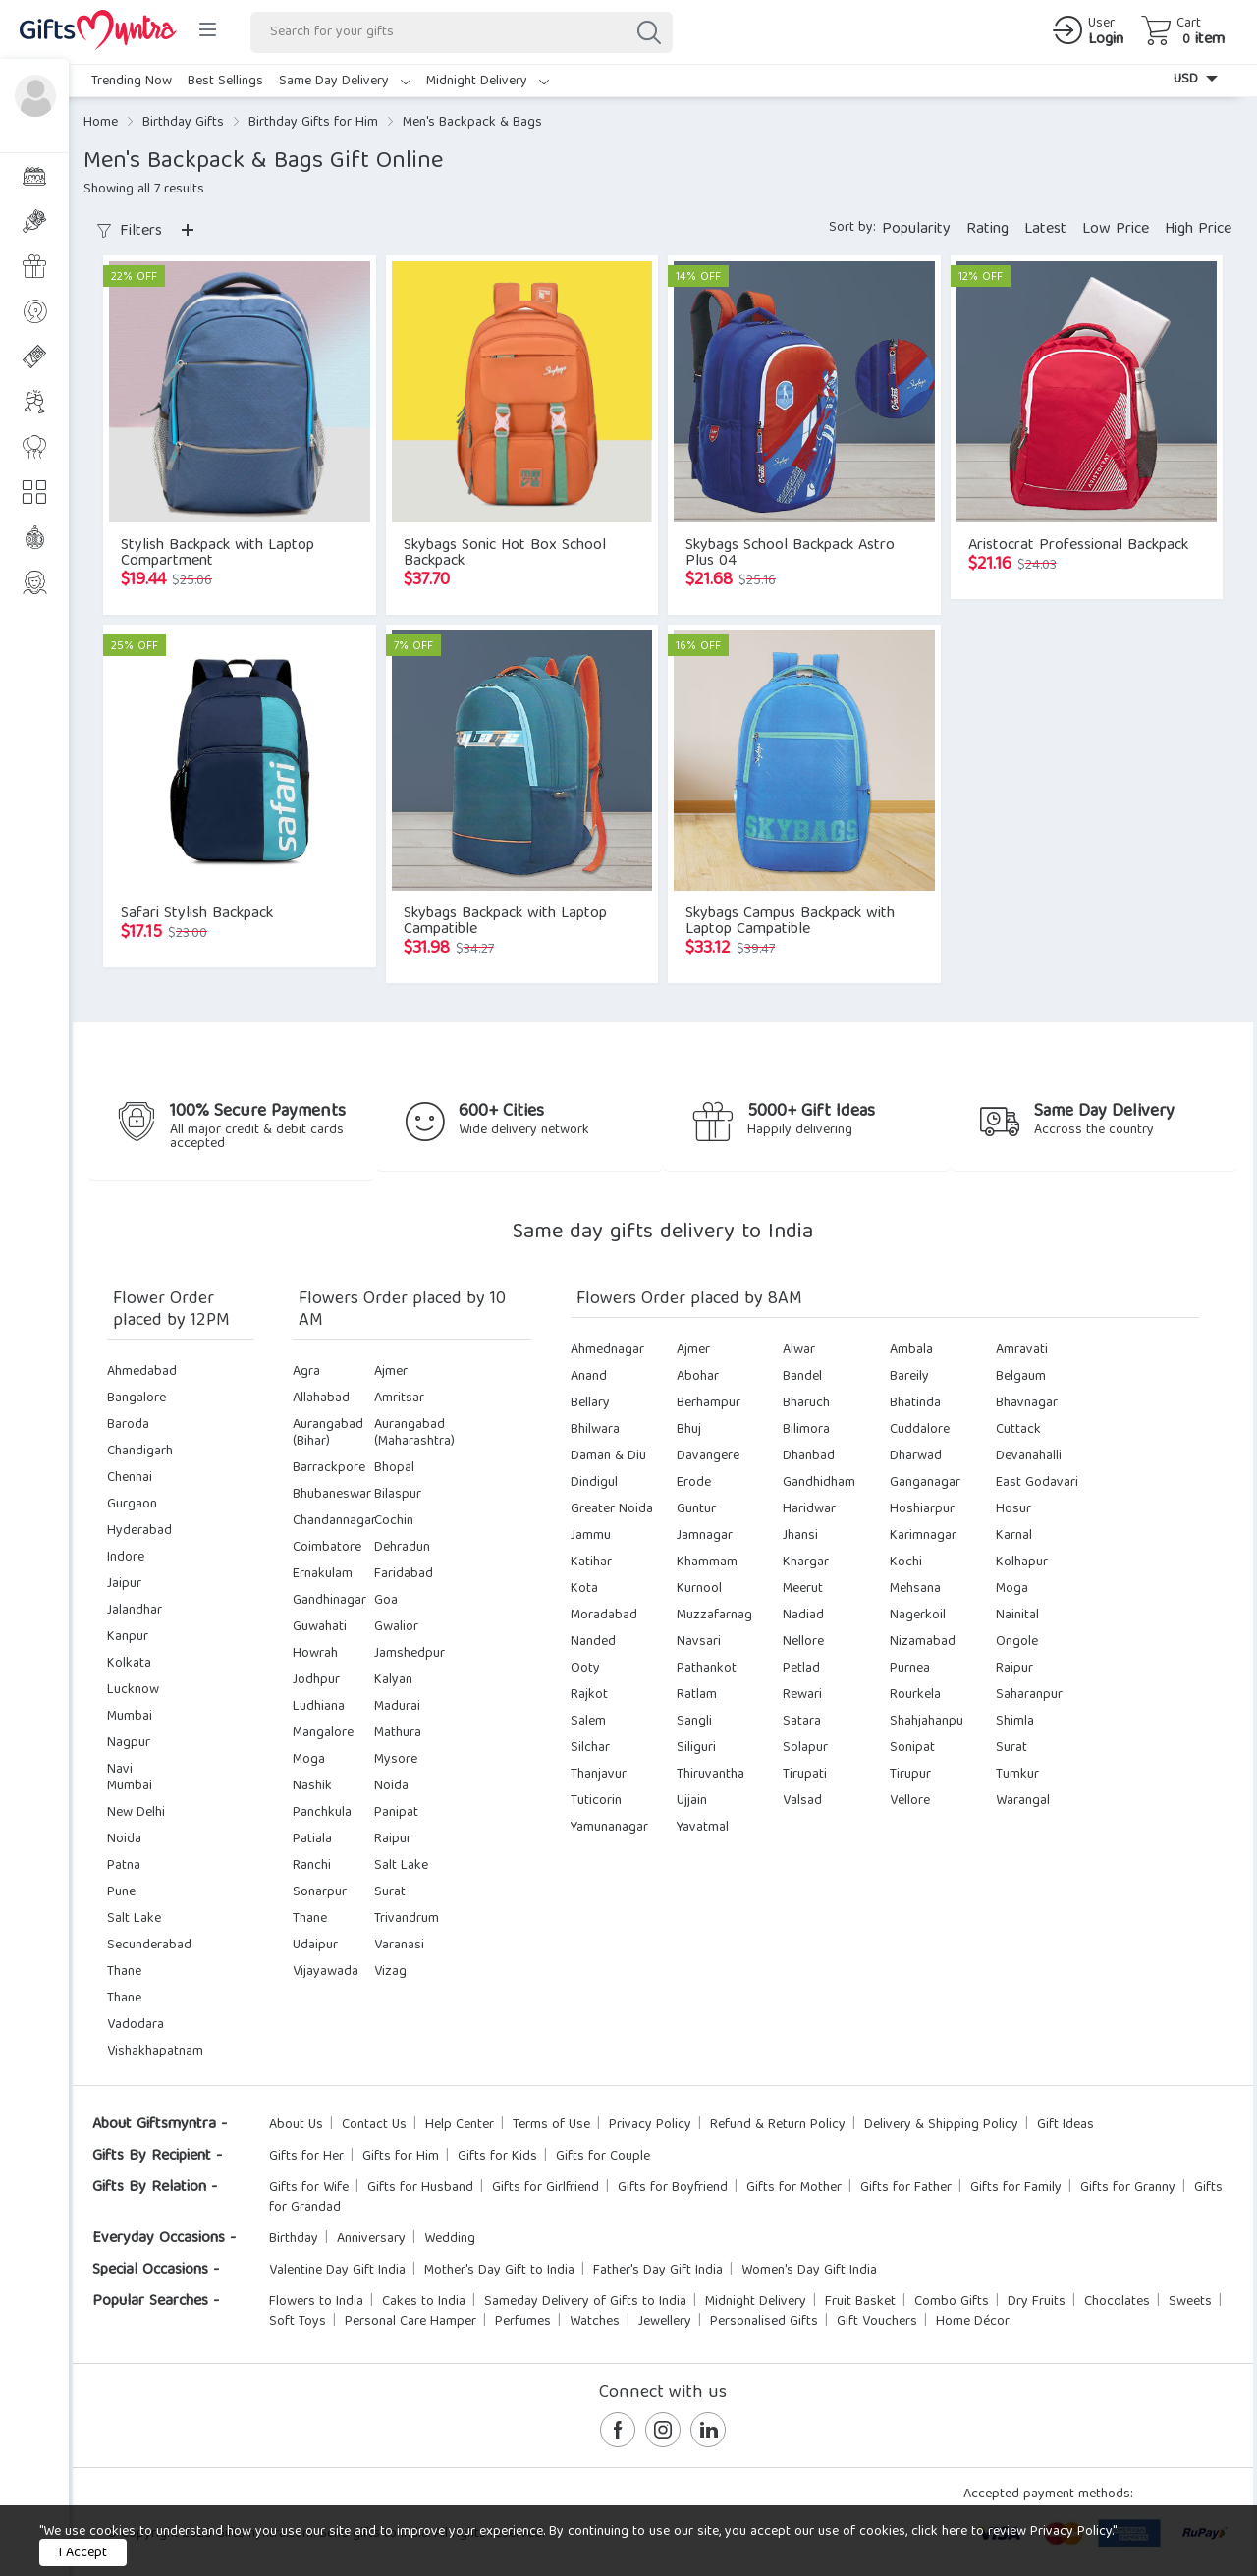 This screenshot has width=1257, height=2576. What do you see at coordinates (374, 2125) in the screenshot?
I see `Contact Us` at bounding box center [374, 2125].